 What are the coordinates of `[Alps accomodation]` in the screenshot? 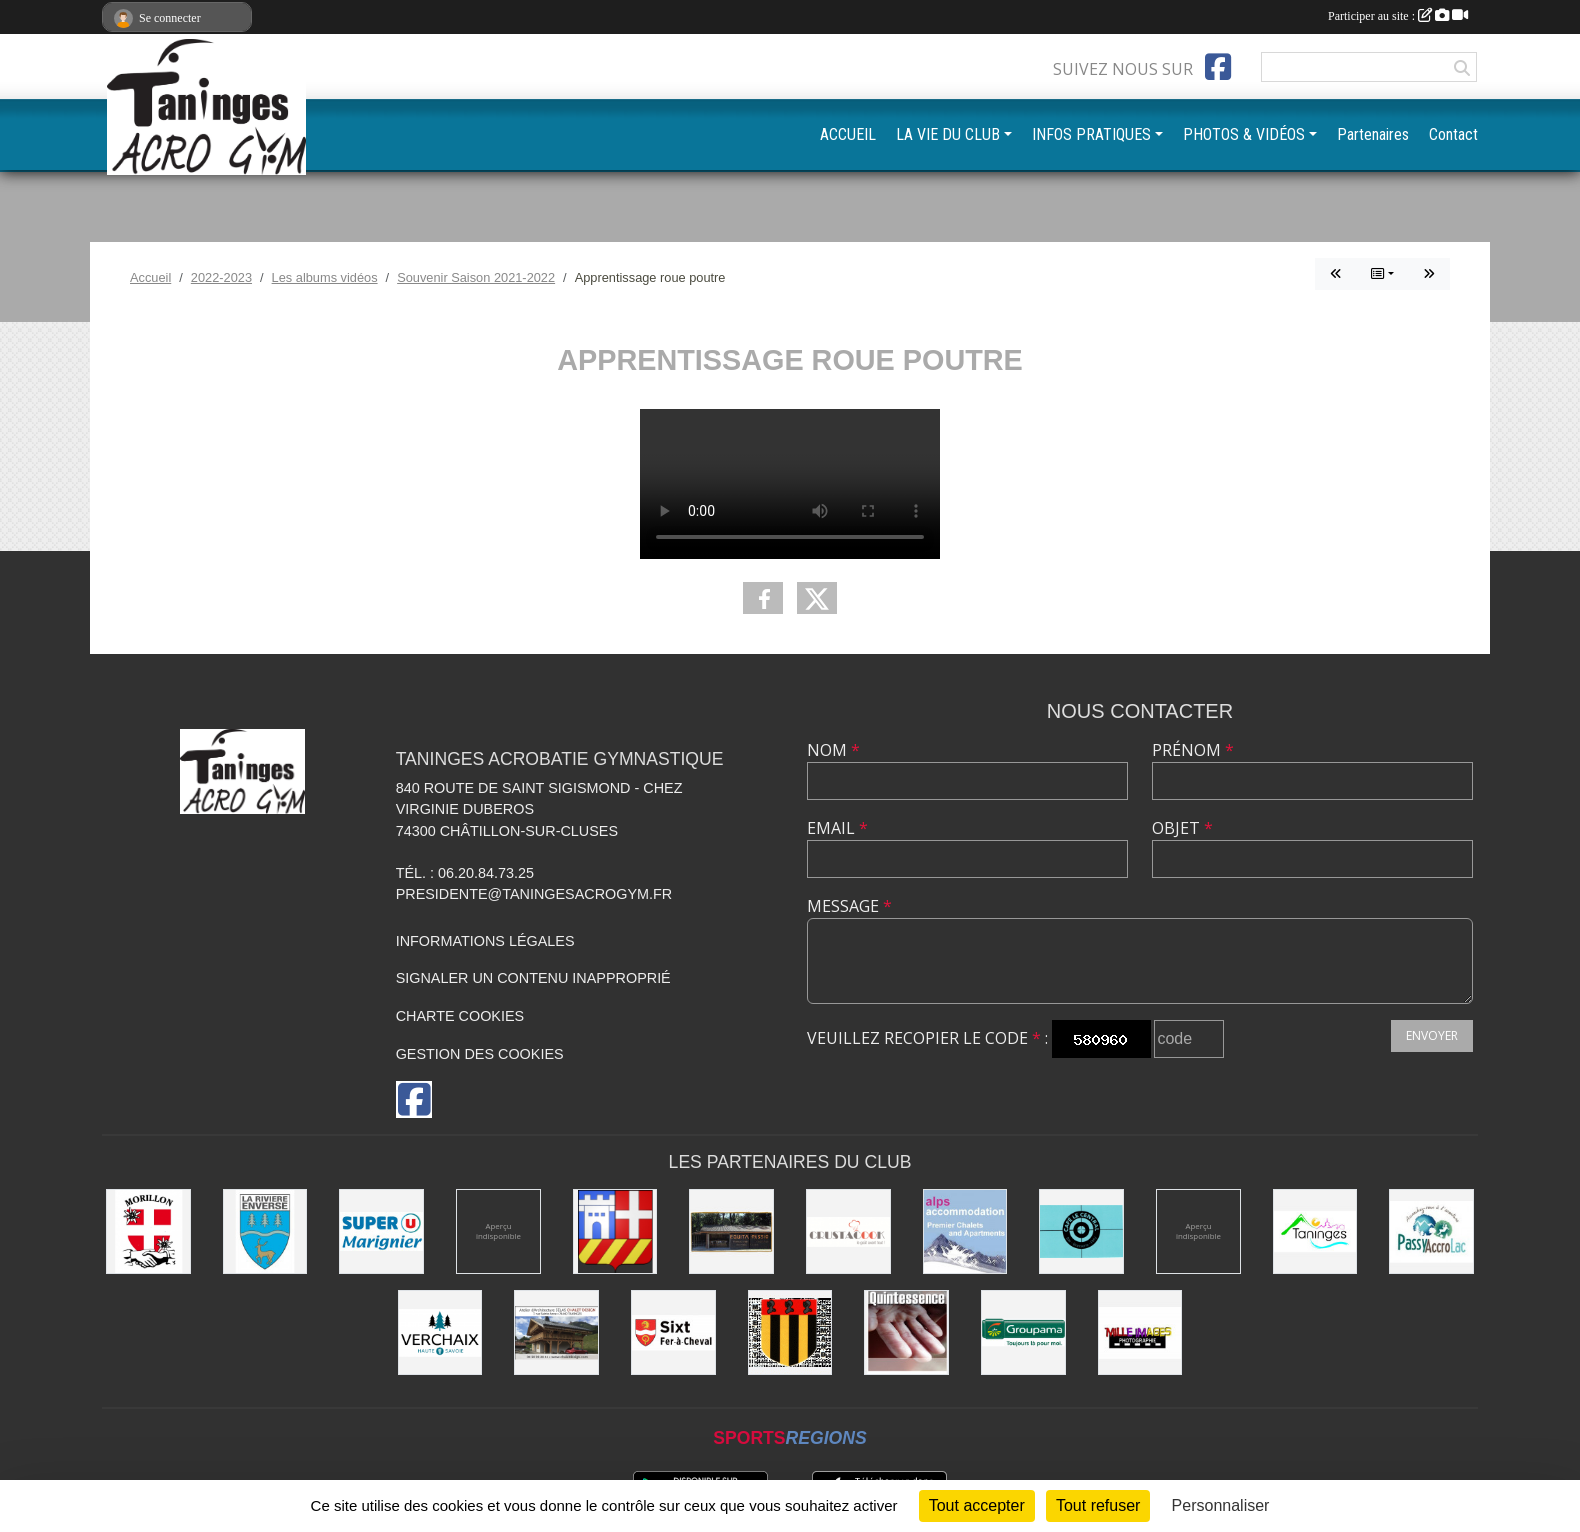 It's located at (965, 1231).